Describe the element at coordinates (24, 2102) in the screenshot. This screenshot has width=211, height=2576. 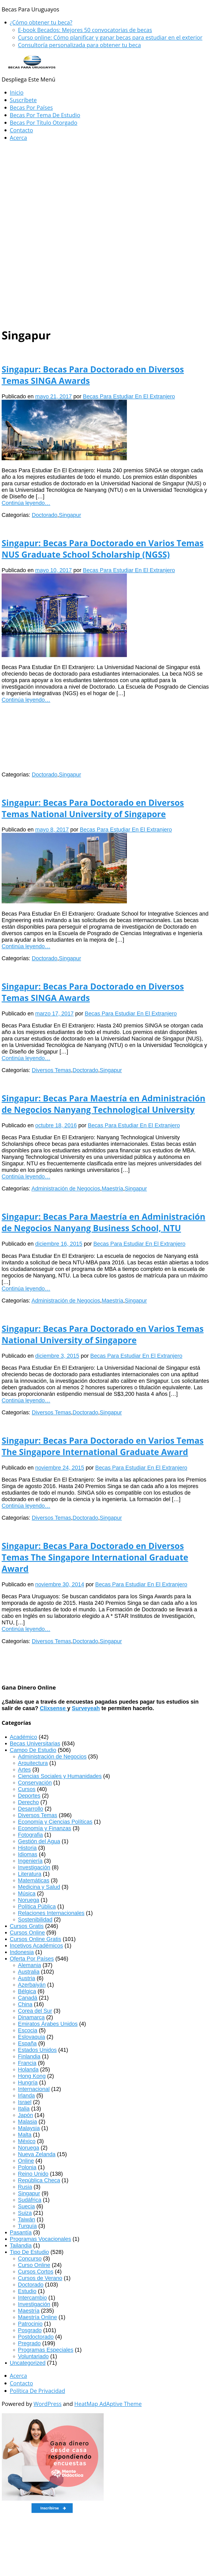
I see `Israel` at that location.